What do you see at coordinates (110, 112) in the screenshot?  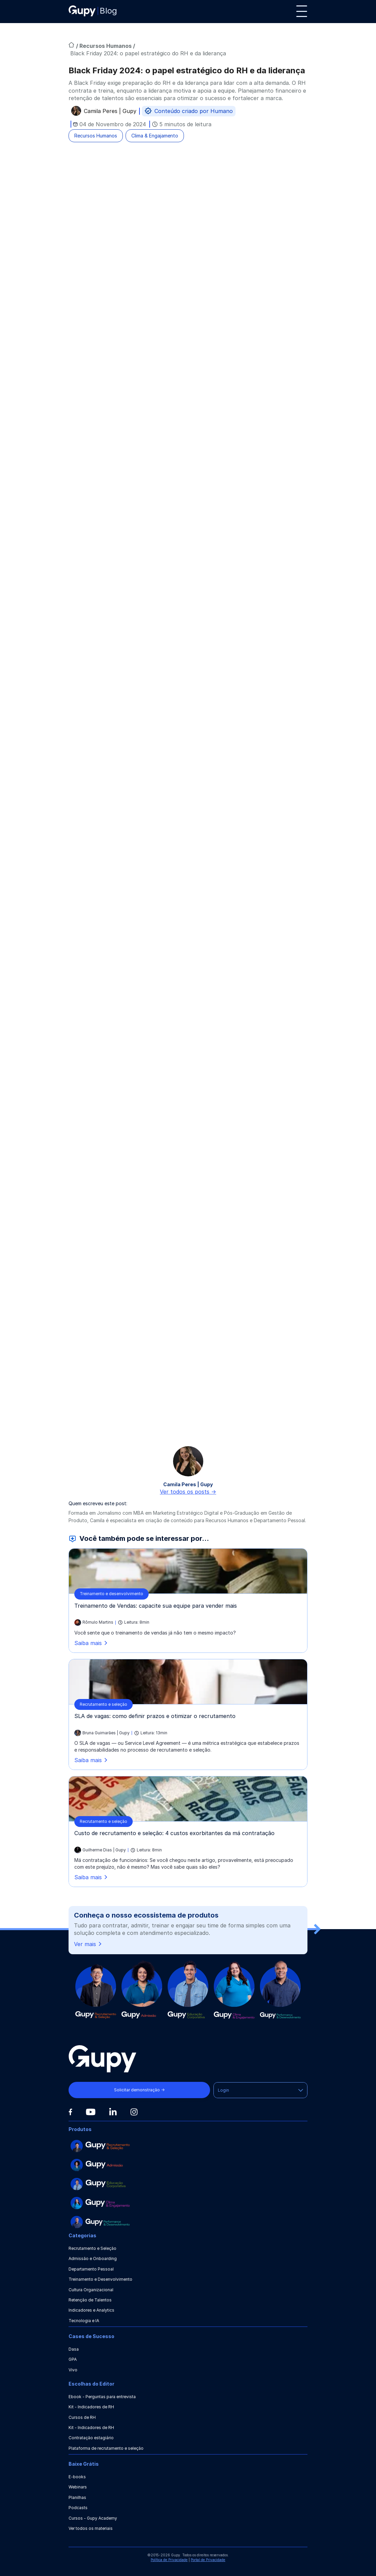 I see `Camila Peres | Gupy` at bounding box center [110, 112].